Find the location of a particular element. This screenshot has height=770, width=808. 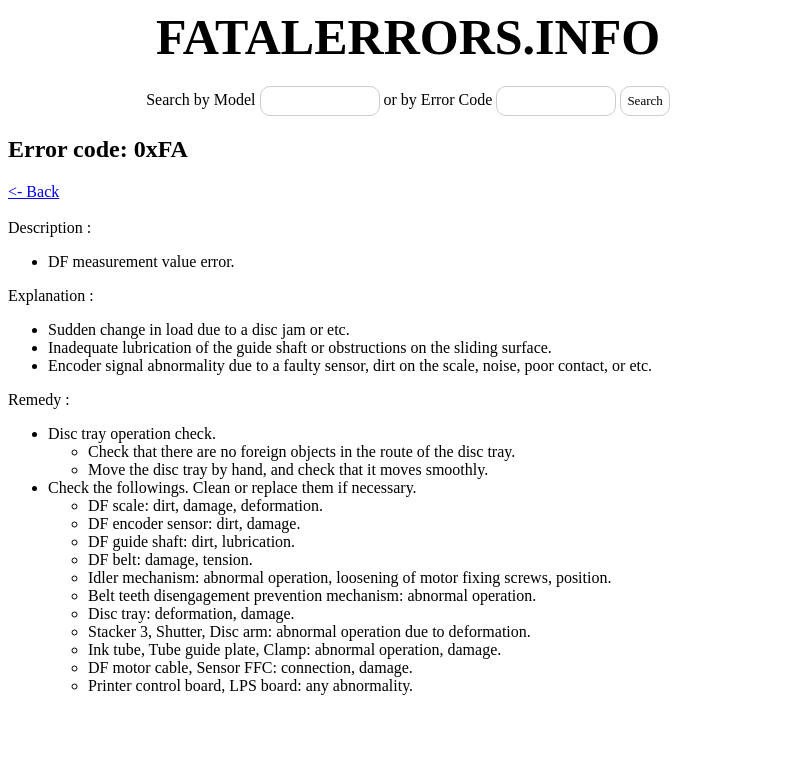

Search by Model is located at coordinates (202, 99).